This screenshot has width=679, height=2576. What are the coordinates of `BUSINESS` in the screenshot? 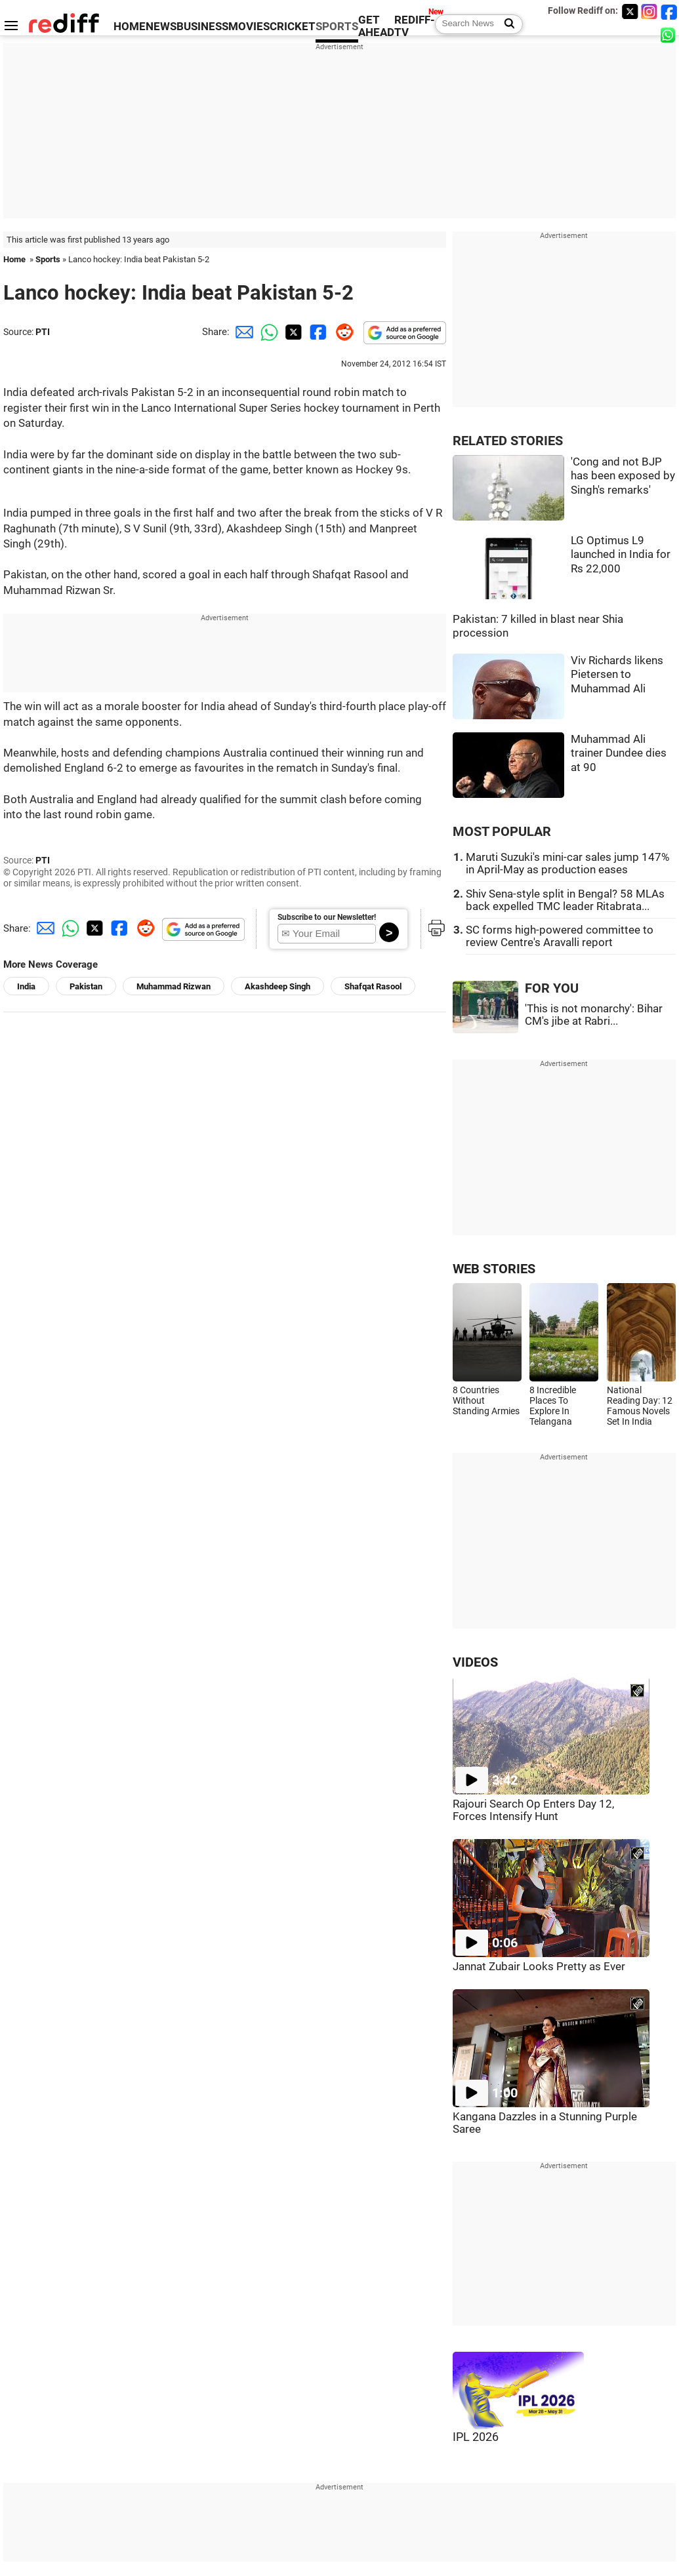 It's located at (202, 26).